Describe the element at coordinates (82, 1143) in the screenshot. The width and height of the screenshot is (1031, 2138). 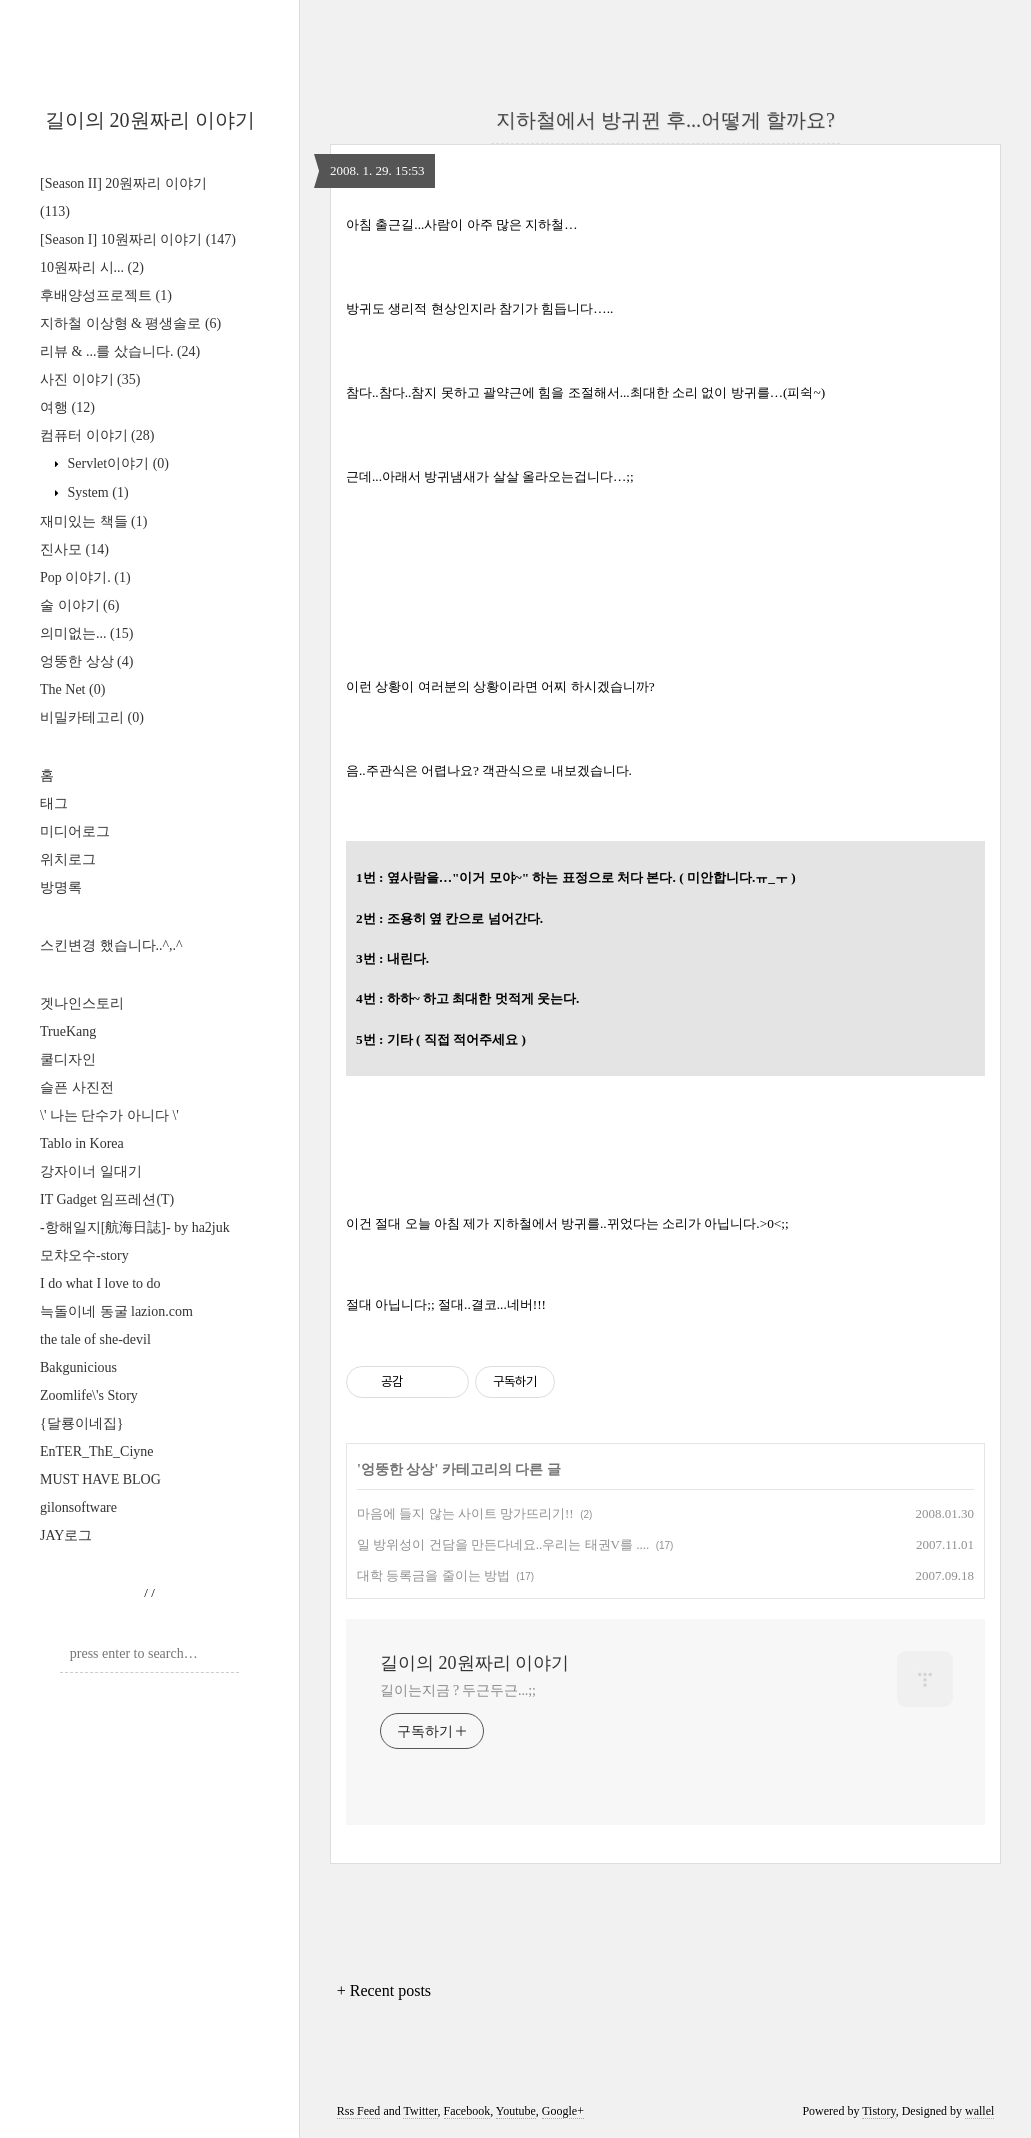
I see `Tablo in Korea` at that location.